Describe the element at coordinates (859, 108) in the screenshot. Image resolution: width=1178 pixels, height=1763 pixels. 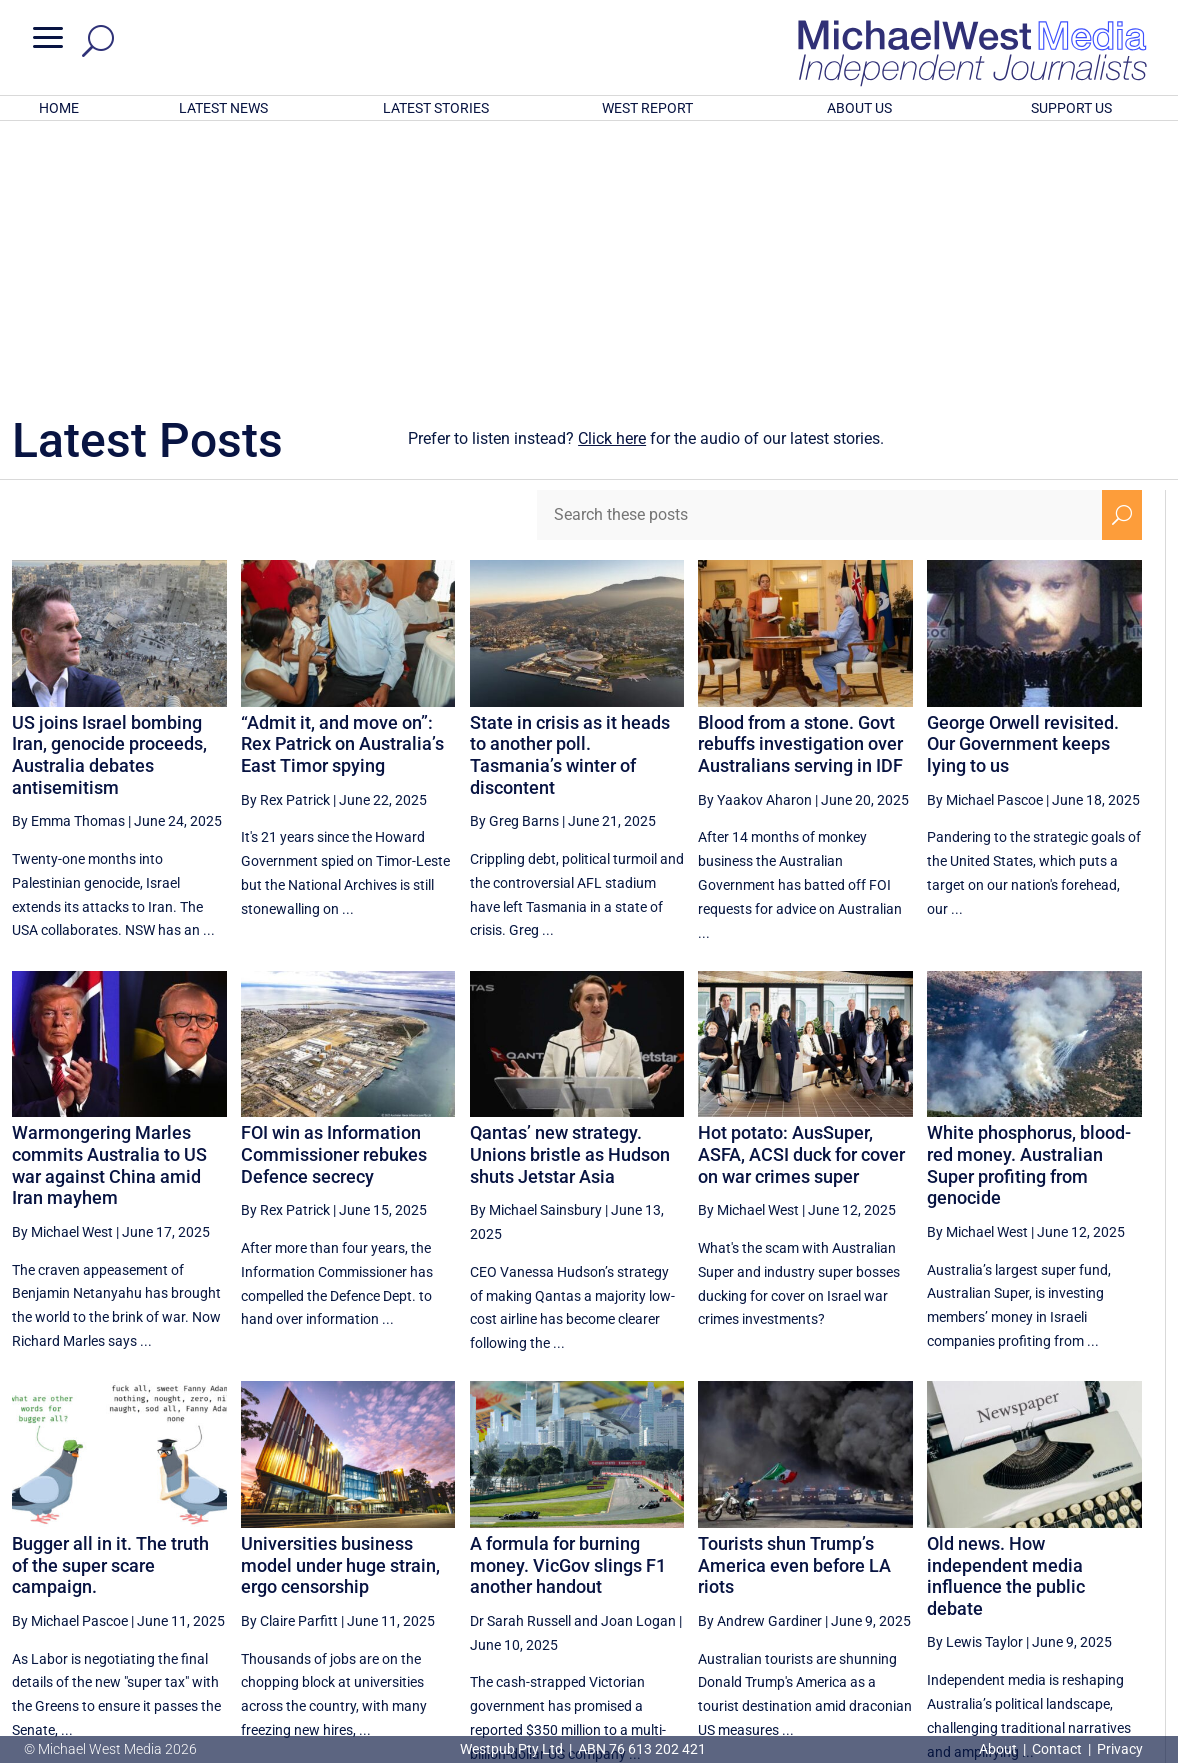
I see `ABOUT US` at that location.